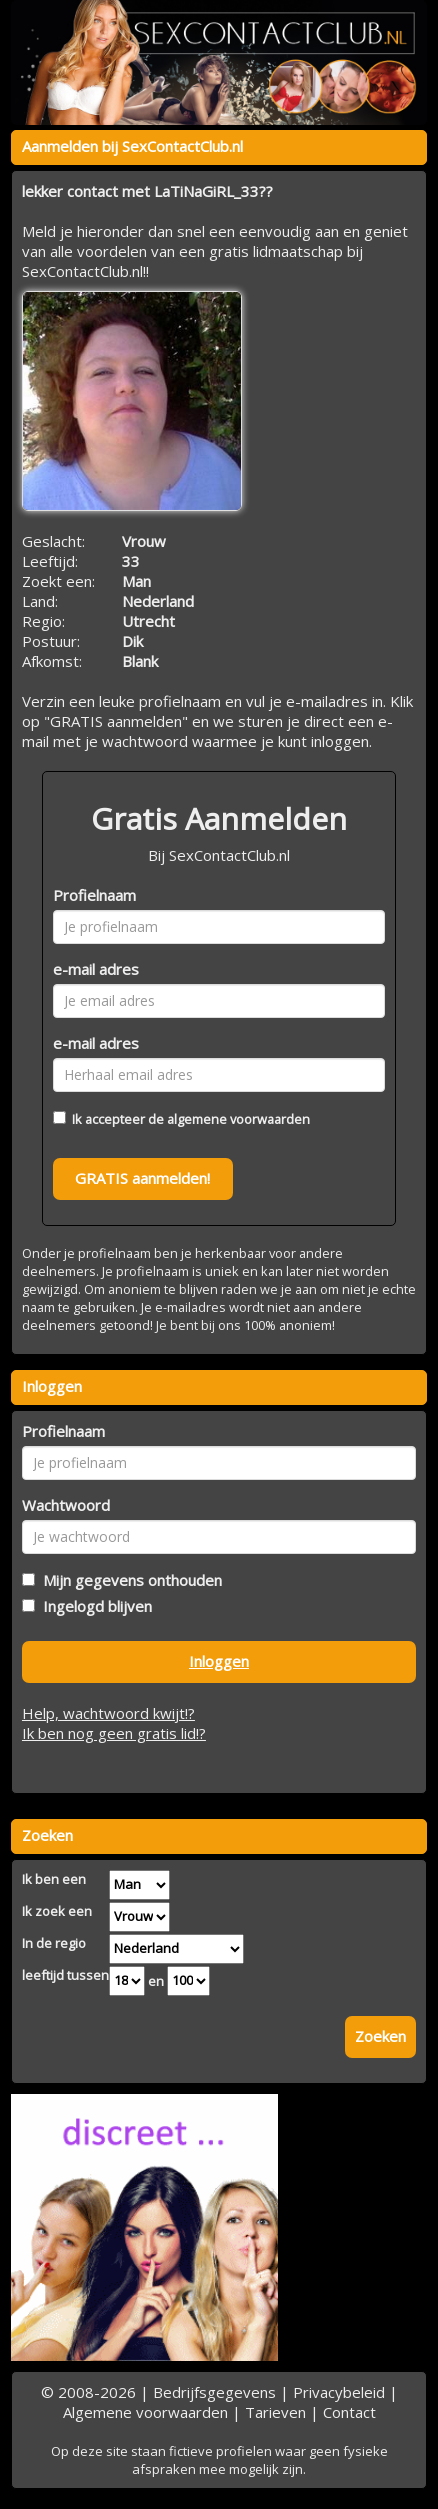  What do you see at coordinates (66, 1505) in the screenshot?
I see `Wachtwoord` at bounding box center [66, 1505].